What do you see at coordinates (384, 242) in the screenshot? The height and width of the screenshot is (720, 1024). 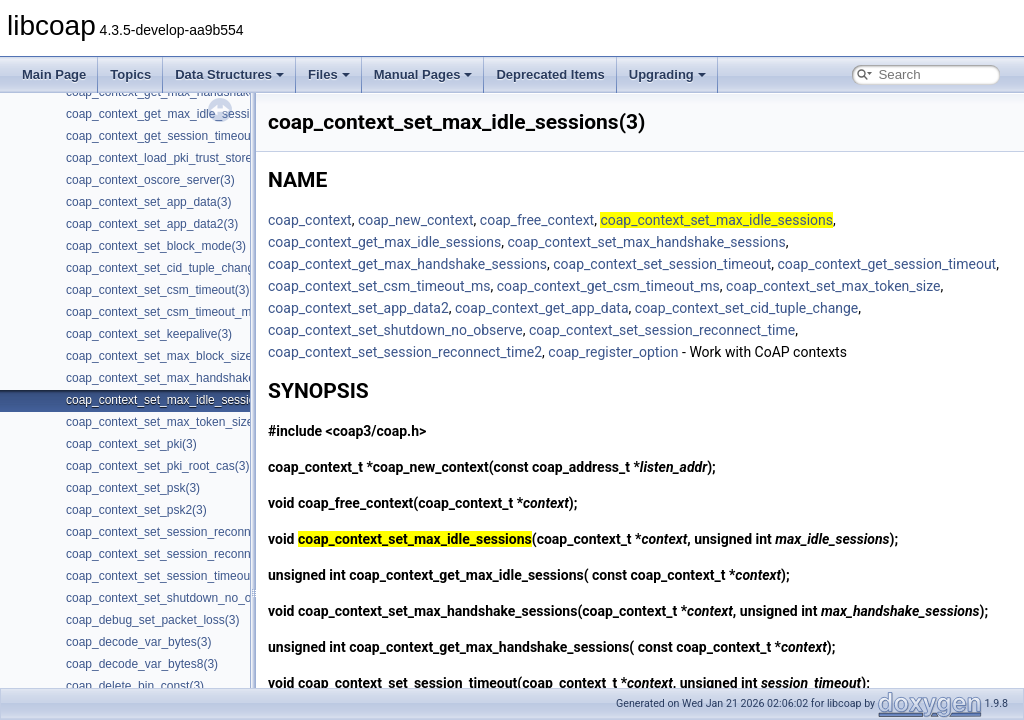 I see `coap_context_get_max_idle_sessions` at bounding box center [384, 242].